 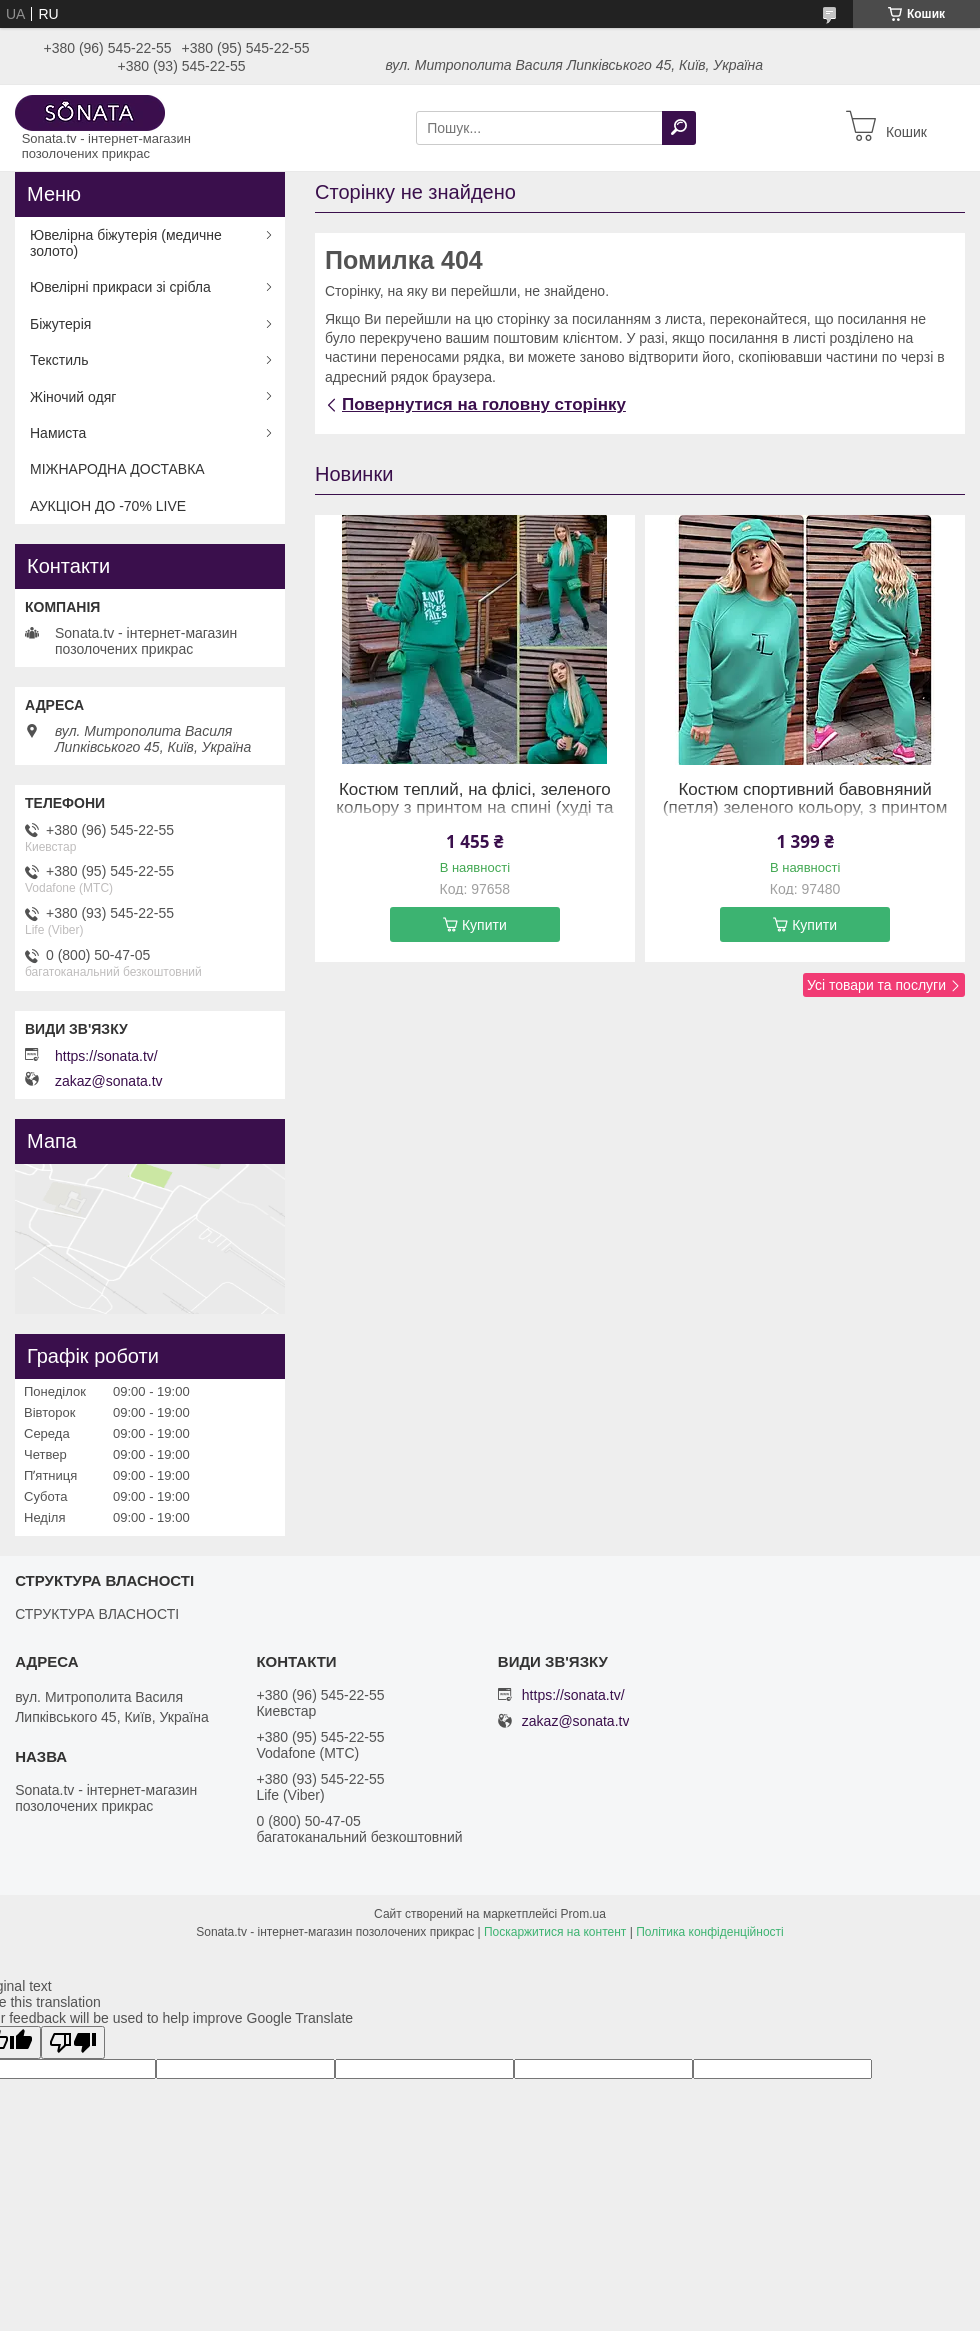 I want to click on Купити, so click(x=484, y=925).